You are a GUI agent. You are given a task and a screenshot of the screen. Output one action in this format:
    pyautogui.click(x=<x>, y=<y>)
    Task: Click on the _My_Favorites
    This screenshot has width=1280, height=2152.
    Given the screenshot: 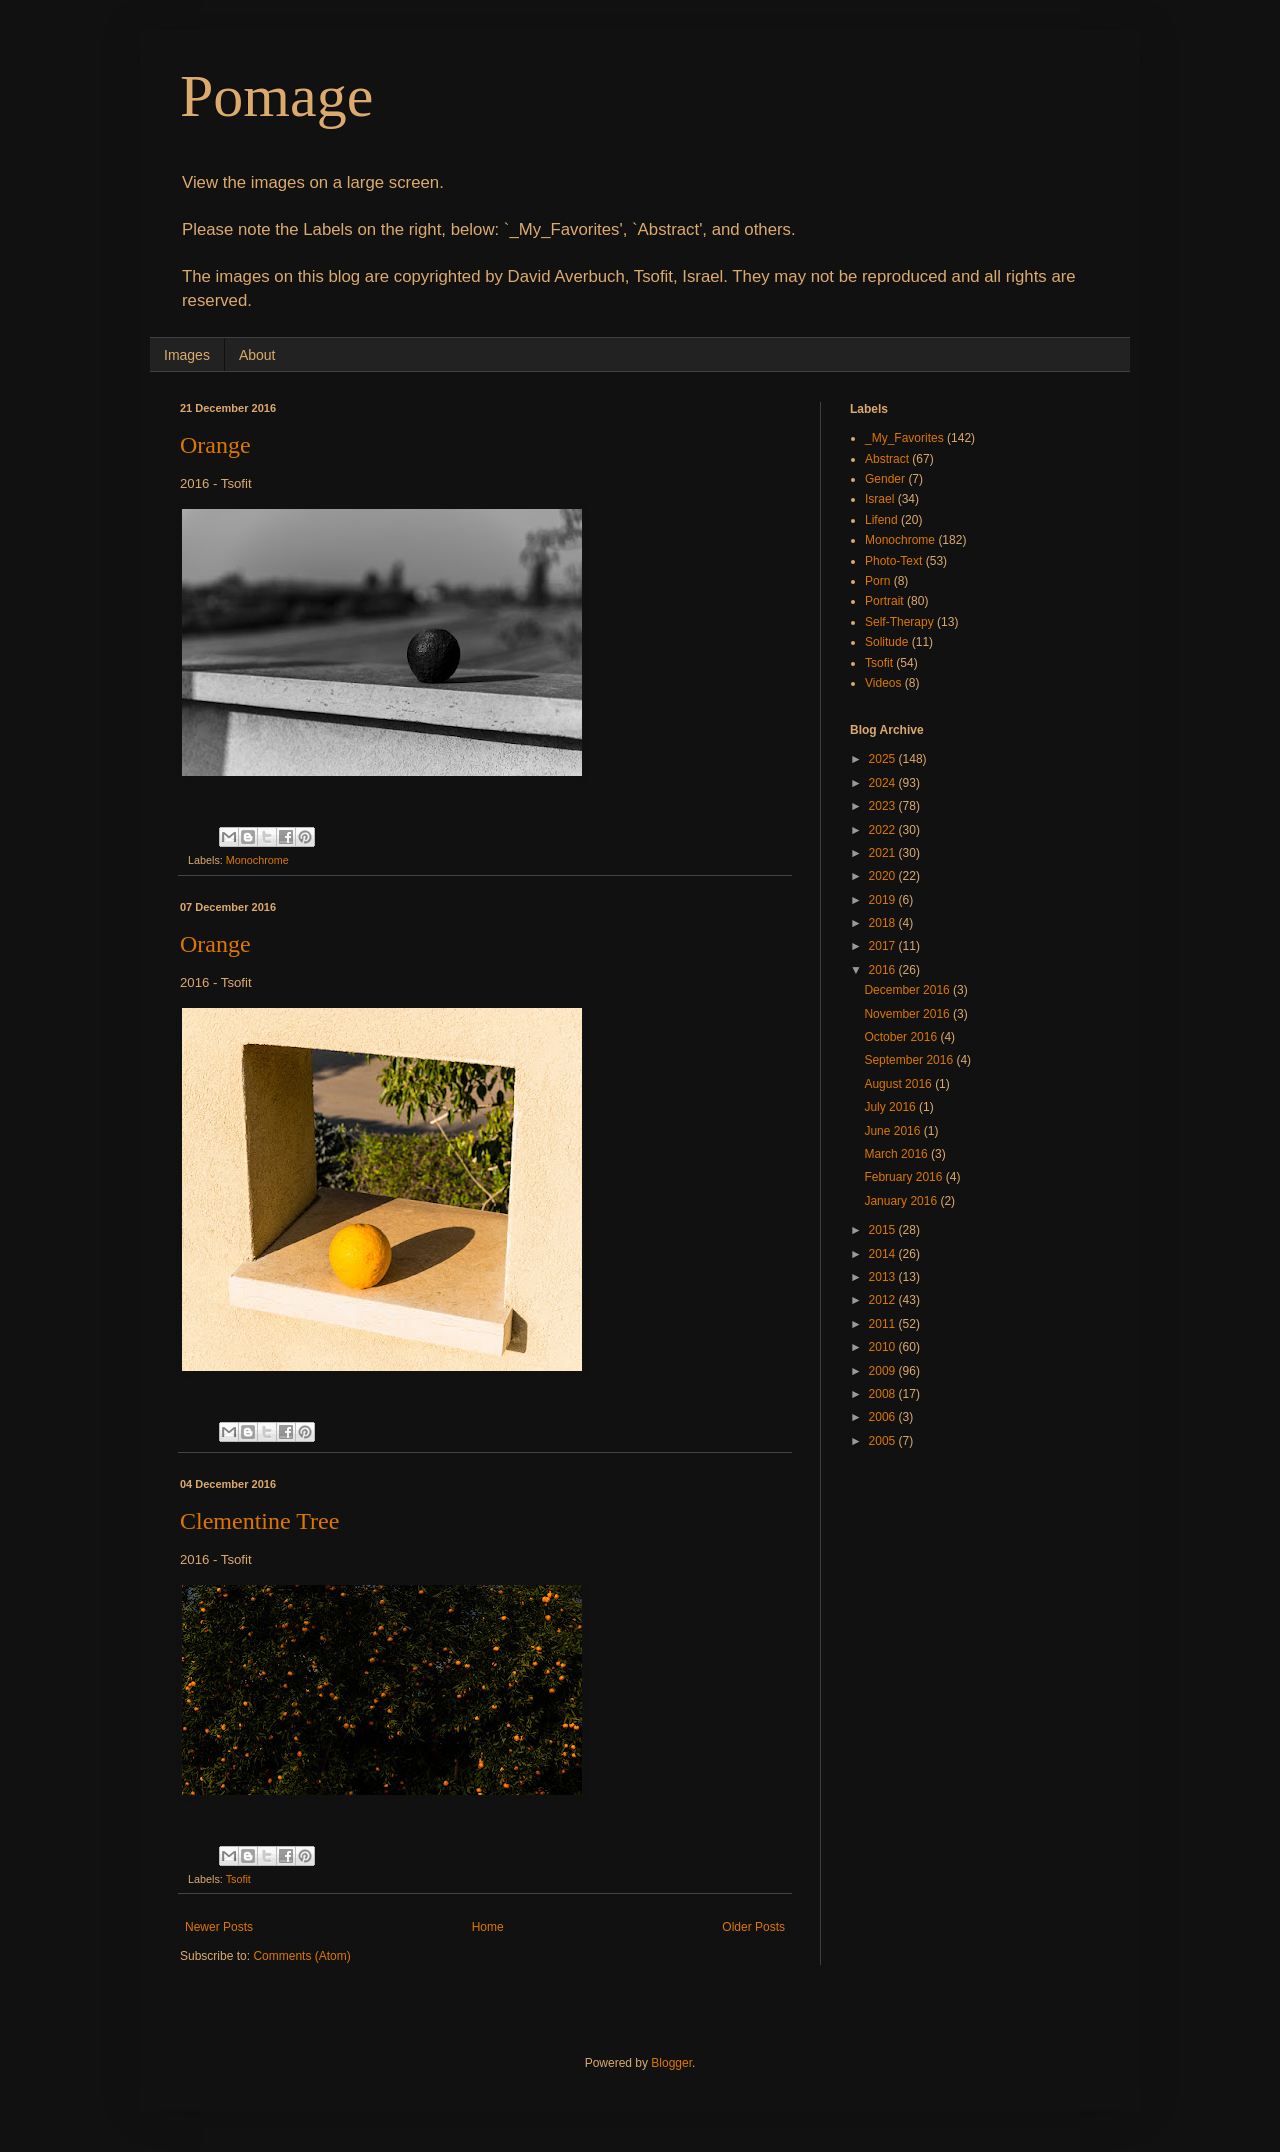 What is the action you would take?
    pyautogui.click(x=904, y=438)
    